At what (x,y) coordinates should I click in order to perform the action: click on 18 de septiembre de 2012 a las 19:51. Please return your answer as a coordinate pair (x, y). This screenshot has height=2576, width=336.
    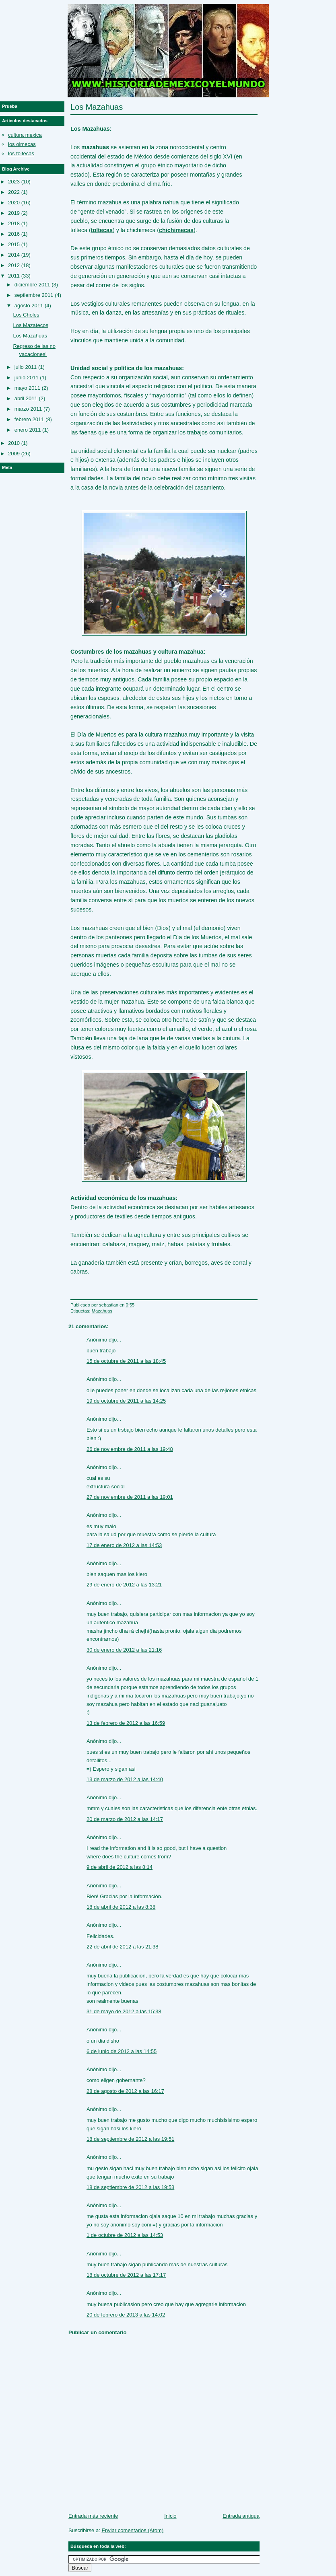
    Looking at the image, I should click on (130, 2139).